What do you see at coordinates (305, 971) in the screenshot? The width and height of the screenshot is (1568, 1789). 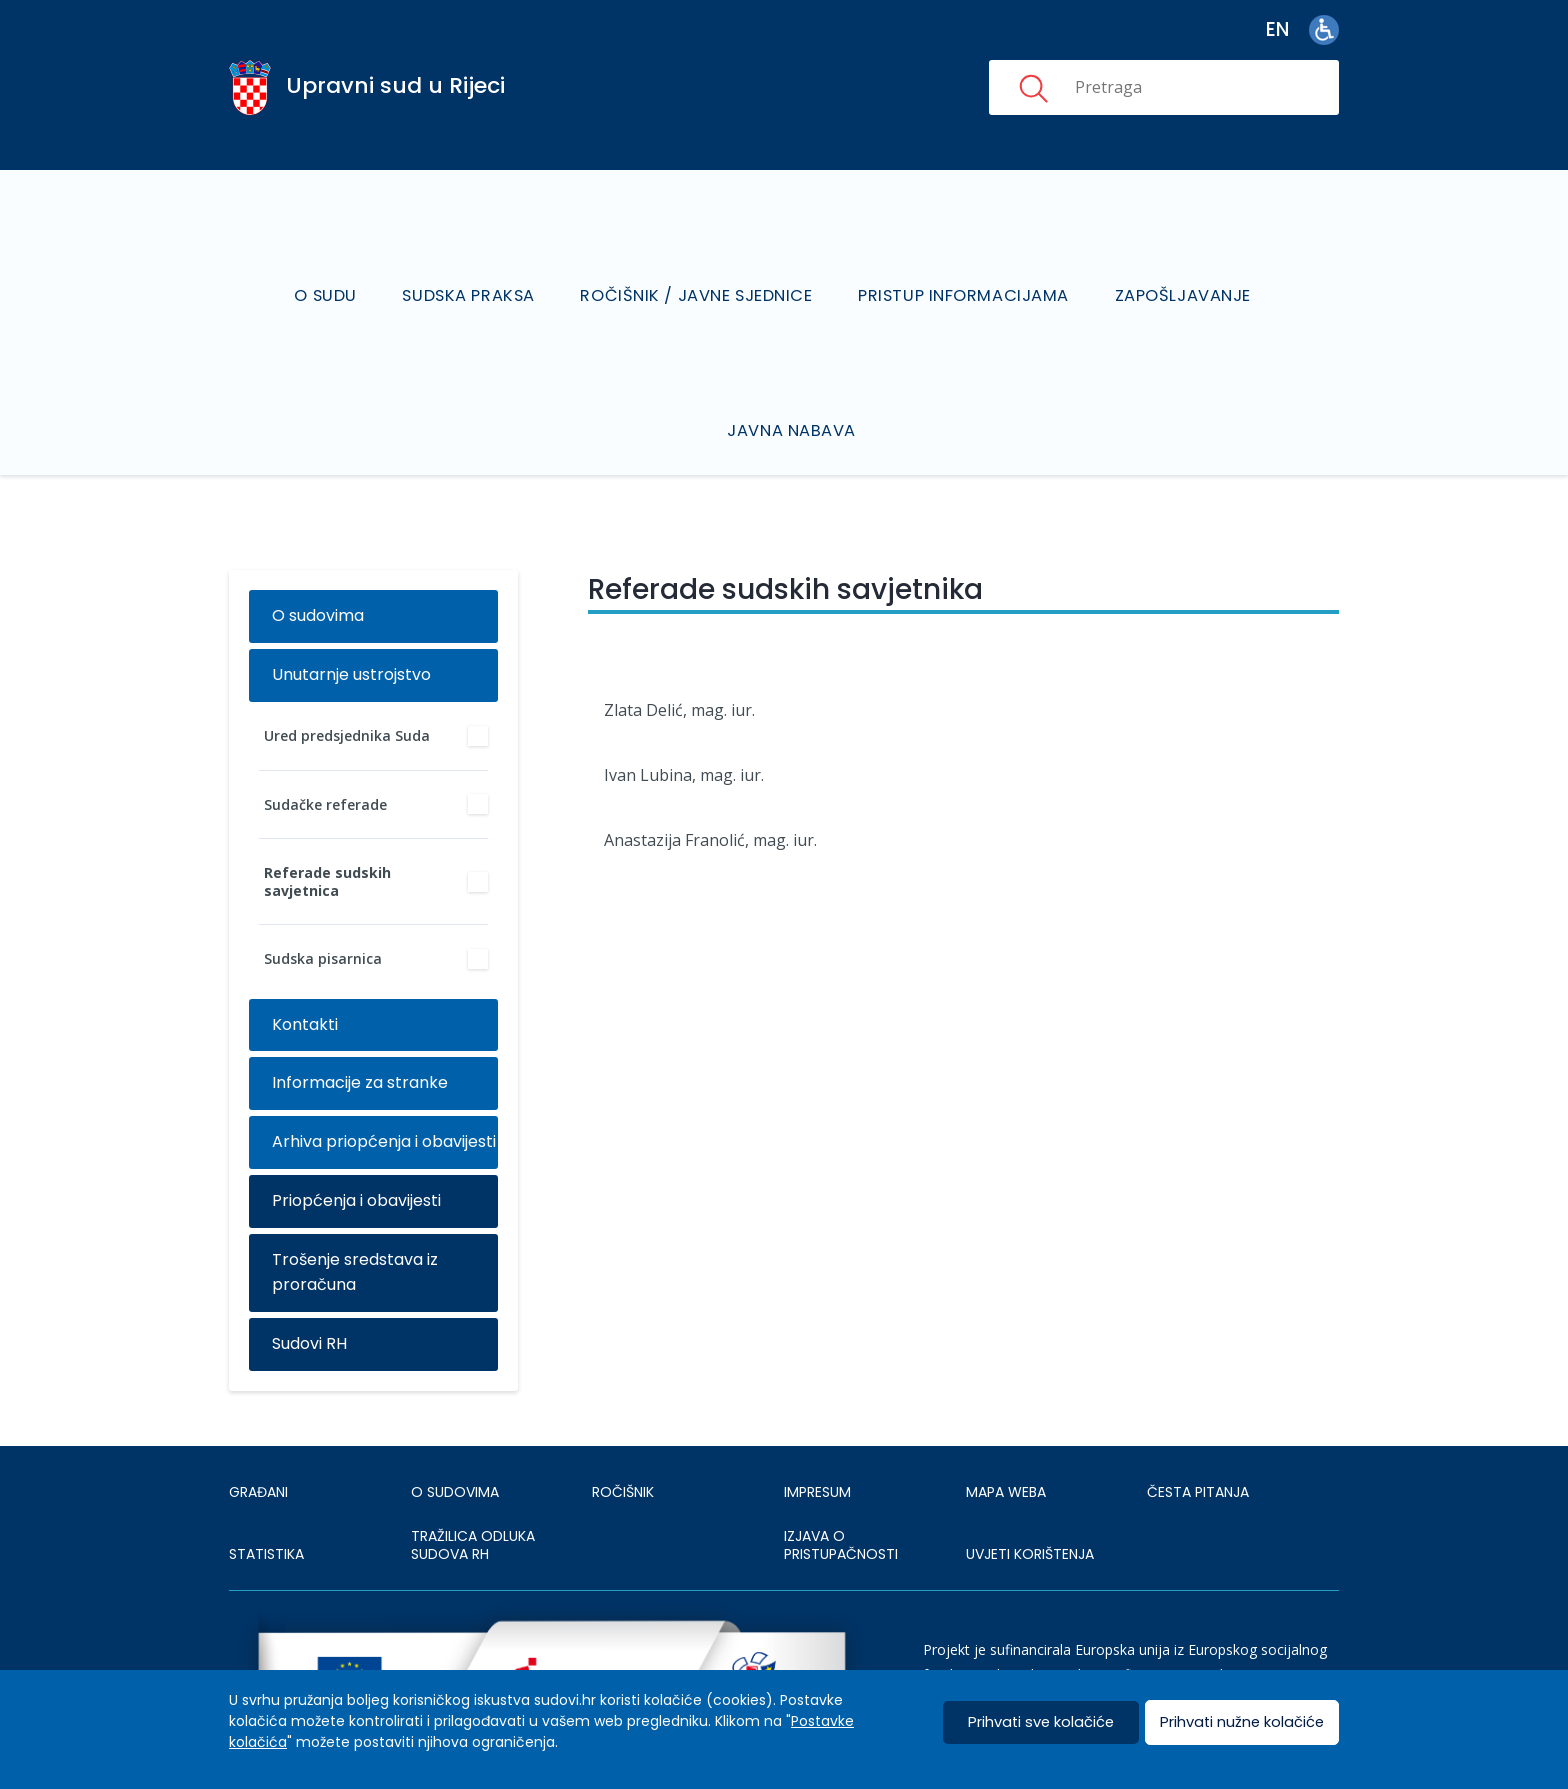 I see `Kontakti` at bounding box center [305, 971].